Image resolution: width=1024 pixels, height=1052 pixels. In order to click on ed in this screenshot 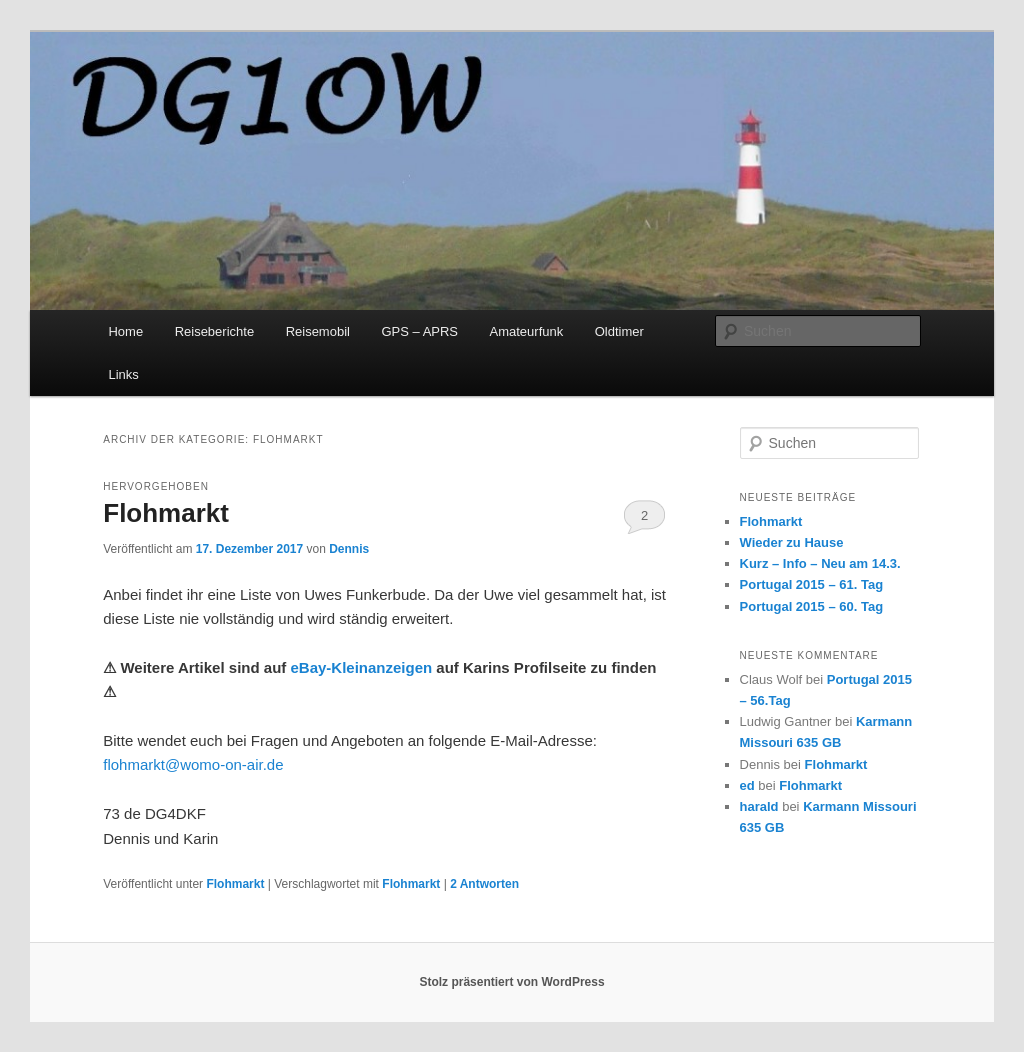, I will do `click(747, 785)`.